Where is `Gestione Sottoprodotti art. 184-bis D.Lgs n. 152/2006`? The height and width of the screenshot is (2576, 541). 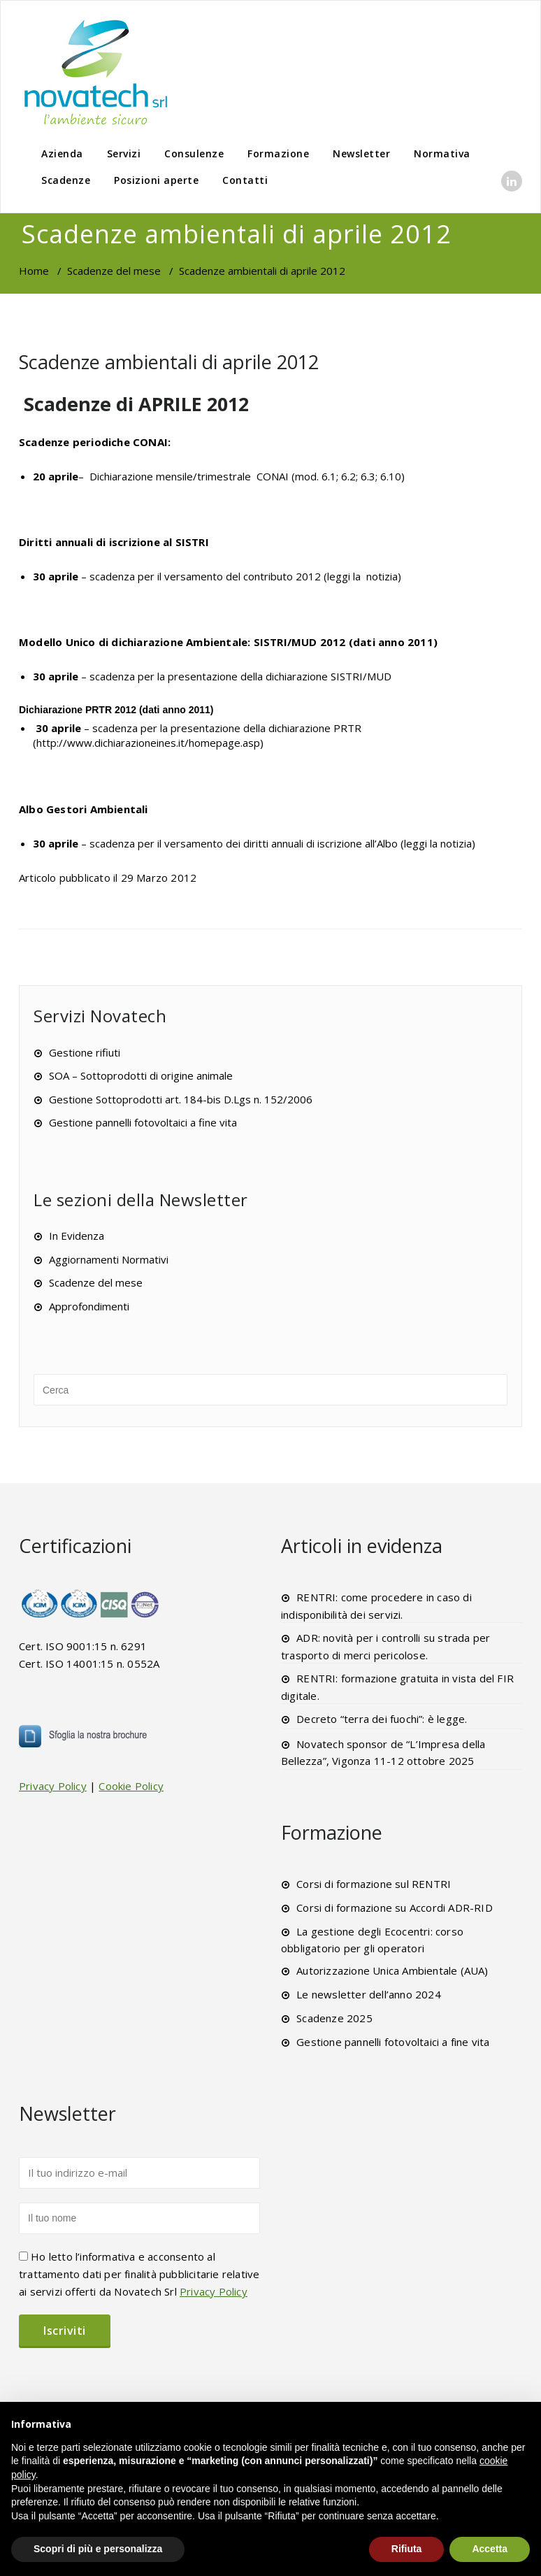 Gestione Sottoprodotti art. 184-bis D.Lgs n. 152/2006 is located at coordinates (180, 1099).